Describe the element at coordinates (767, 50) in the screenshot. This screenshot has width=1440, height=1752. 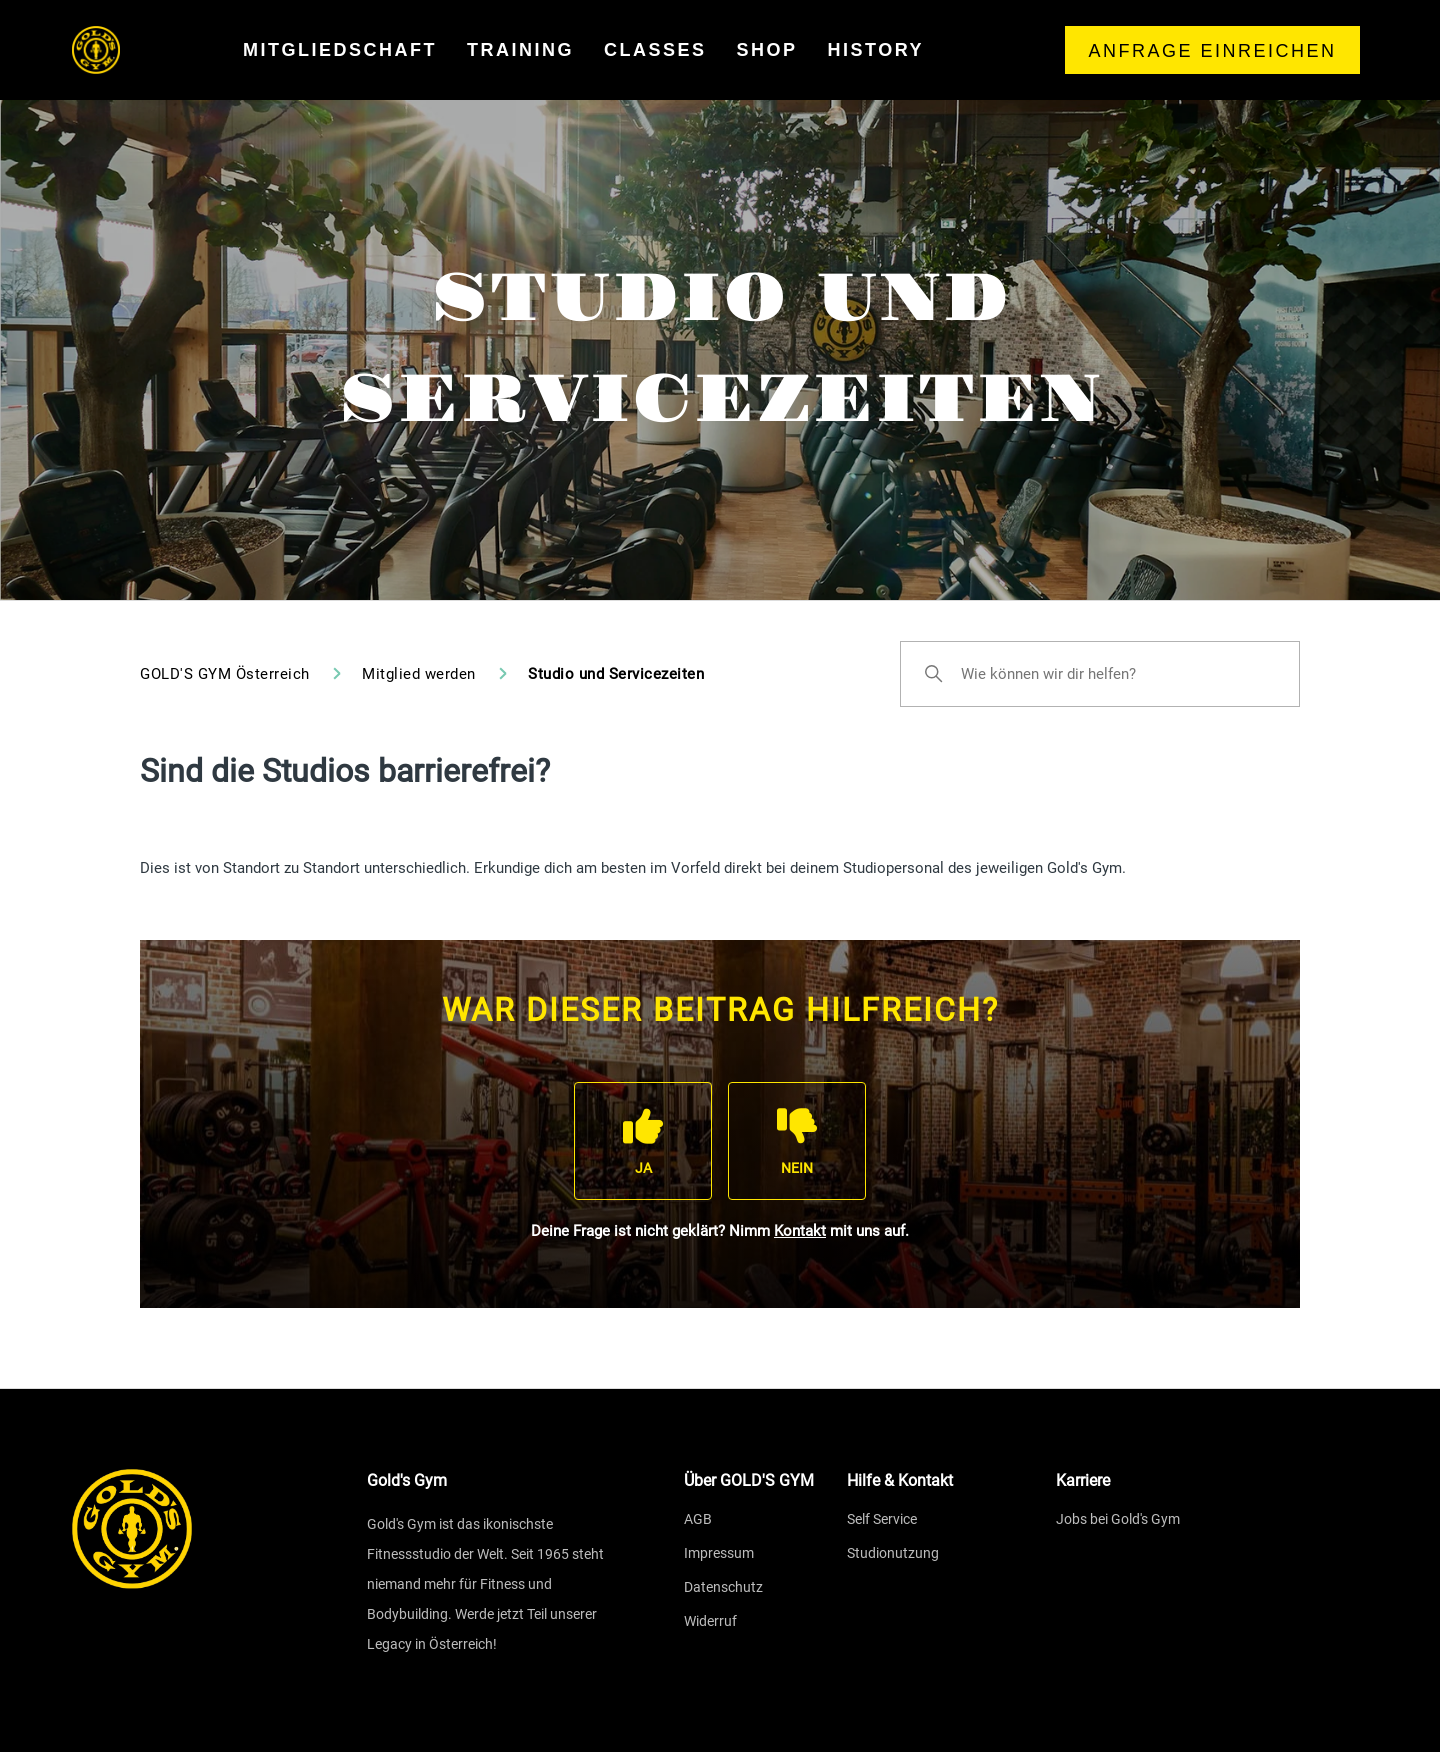
I see `shop` at that location.